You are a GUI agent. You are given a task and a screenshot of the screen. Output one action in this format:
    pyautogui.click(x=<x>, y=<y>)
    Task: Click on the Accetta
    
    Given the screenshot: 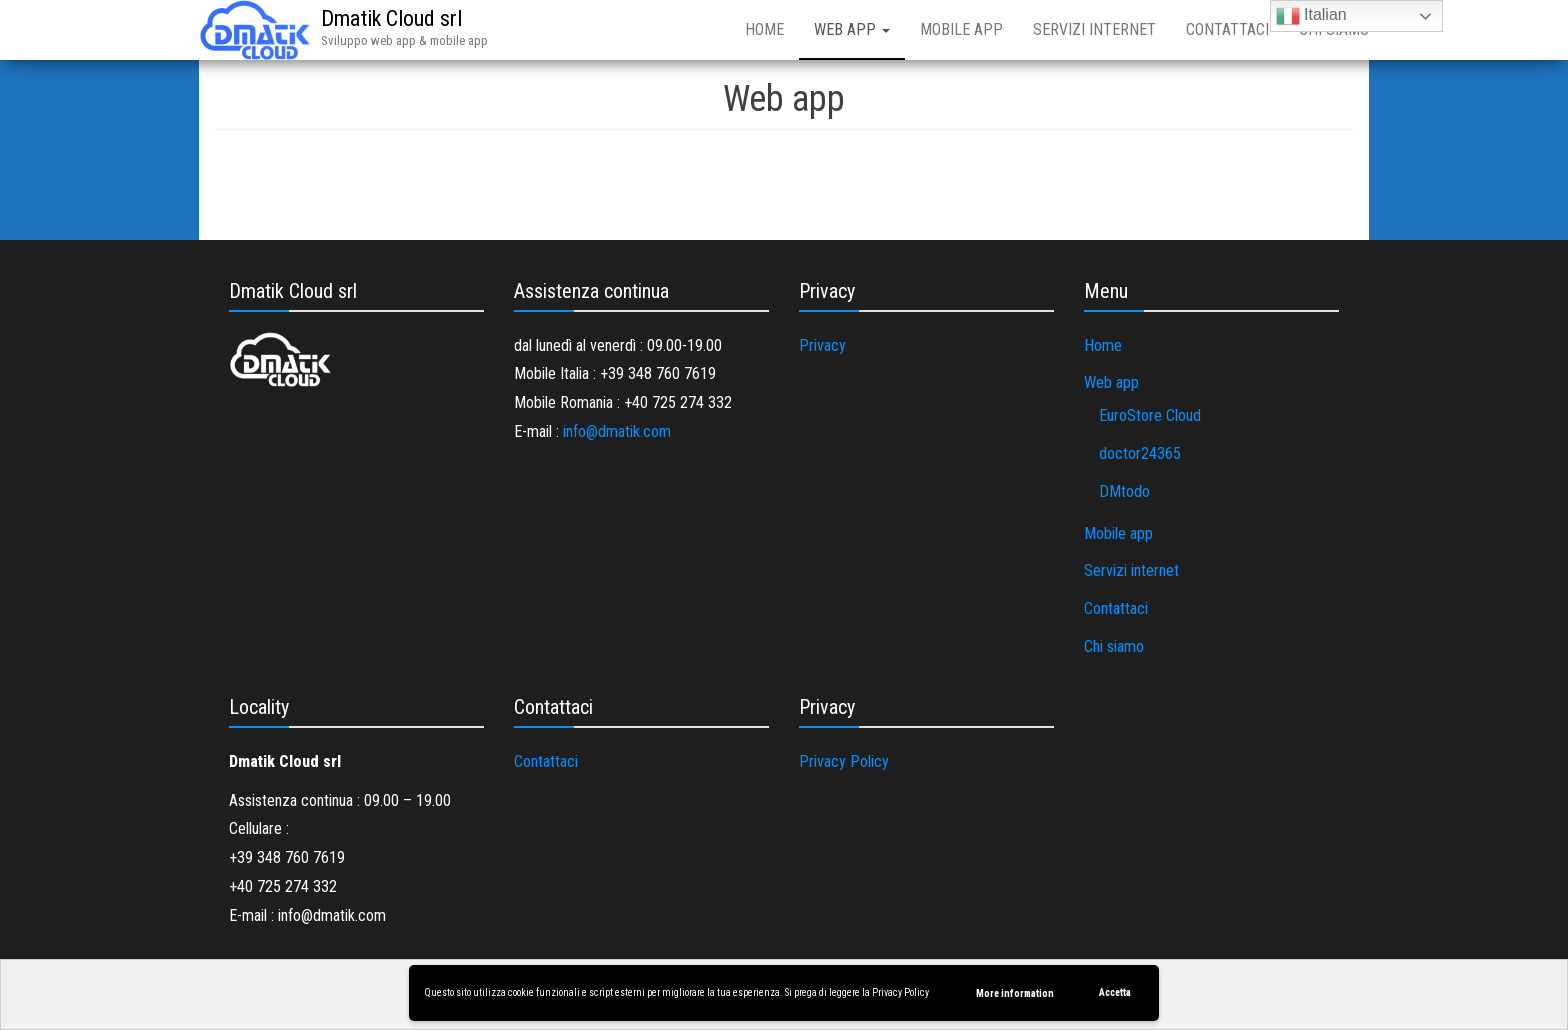 What is the action you would take?
    pyautogui.click(x=1115, y=992)
    